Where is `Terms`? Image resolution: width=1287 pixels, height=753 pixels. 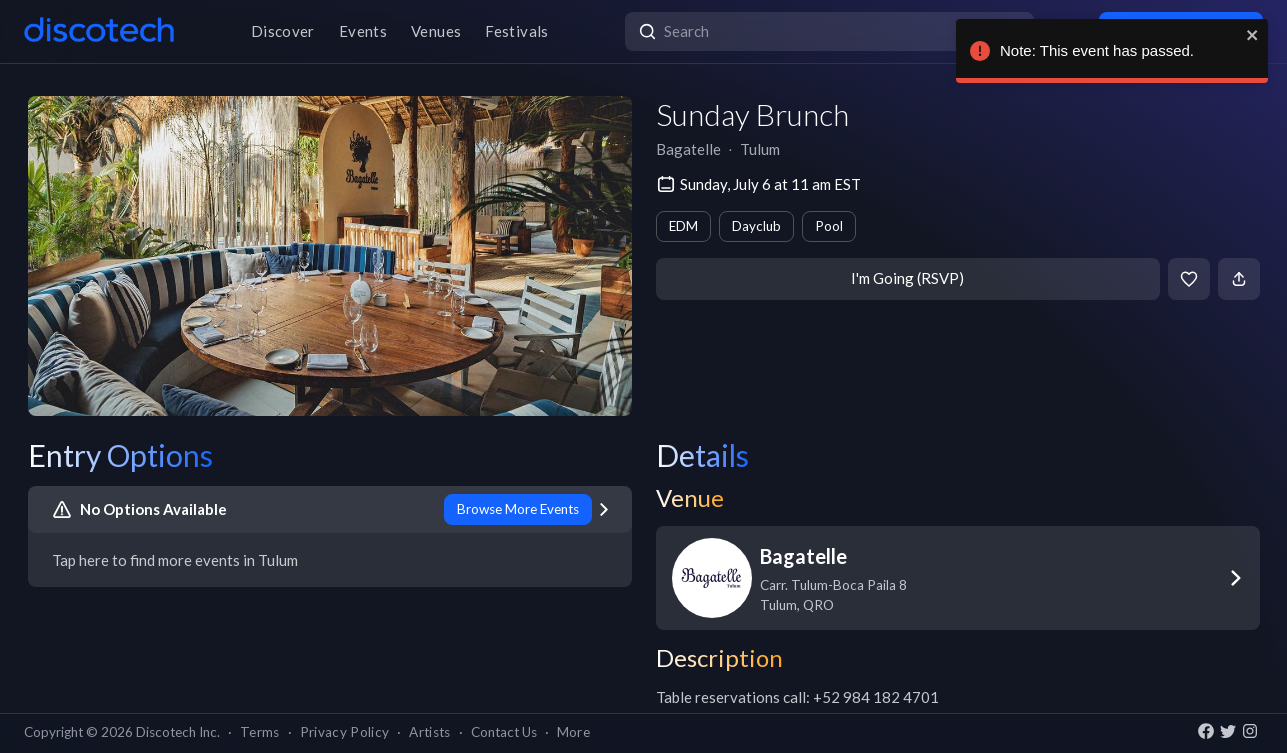 Terms is located at coordinates (260, 732).